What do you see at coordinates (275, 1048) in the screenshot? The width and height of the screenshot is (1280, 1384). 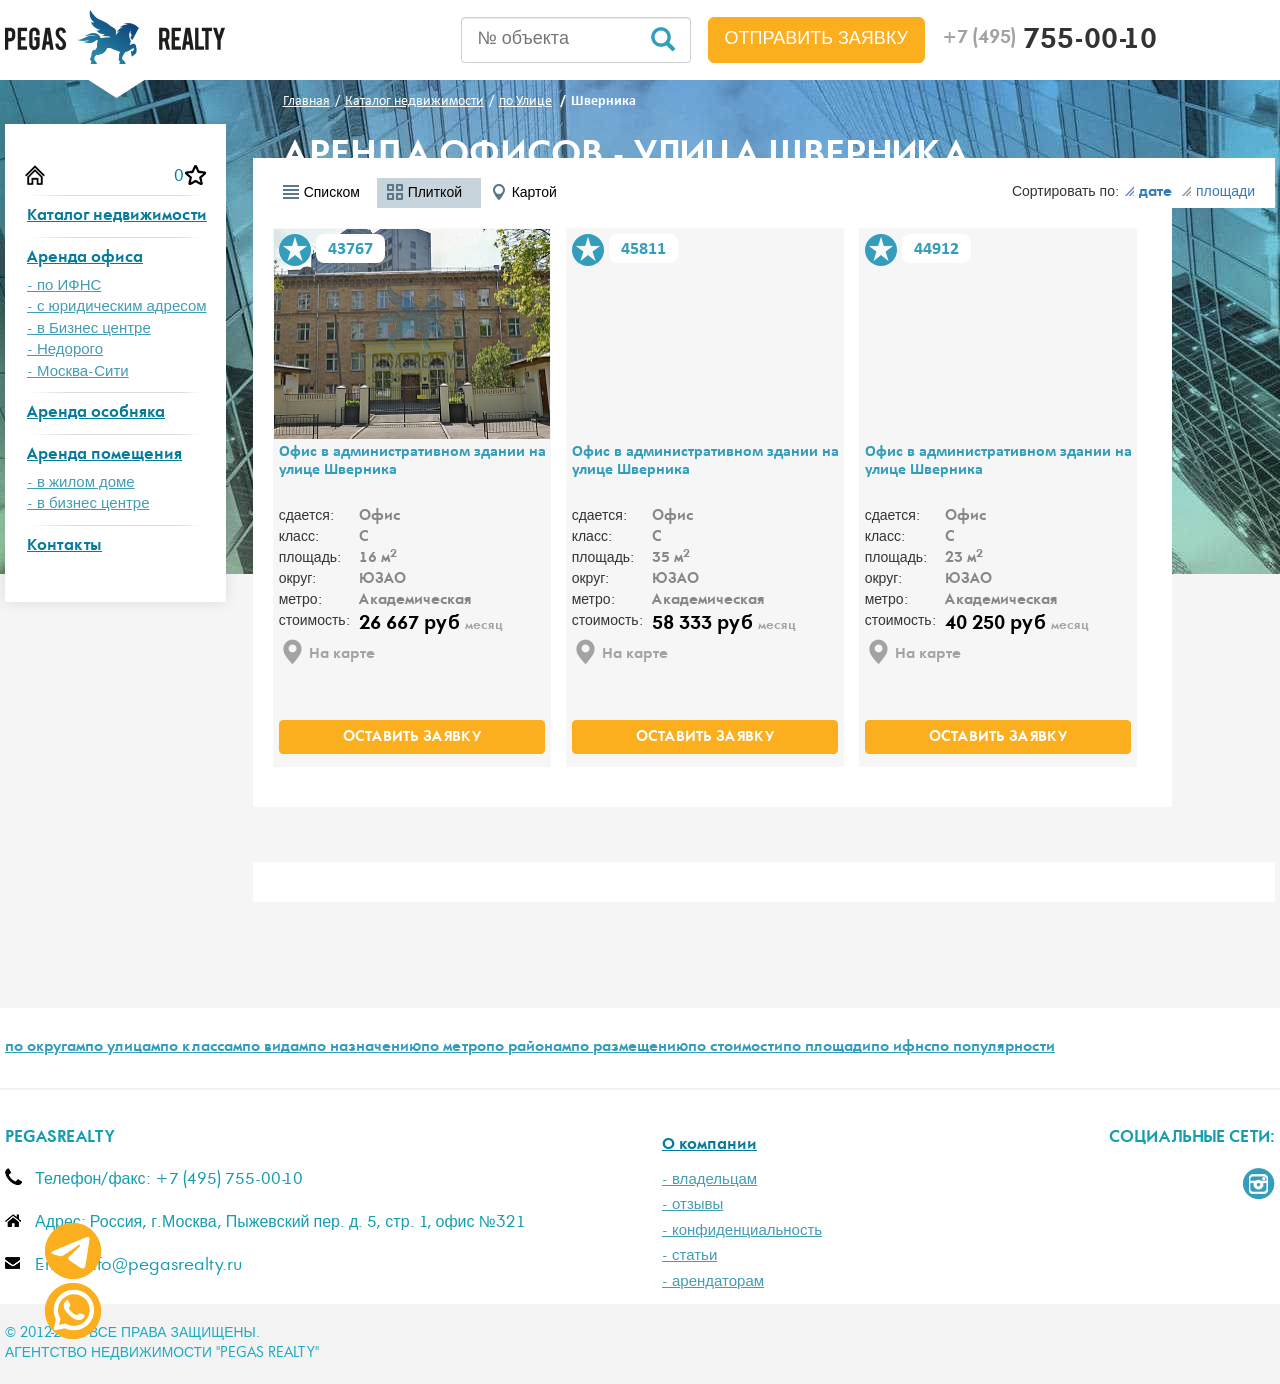 I see `по видам` at bounding box center [275, 1048].